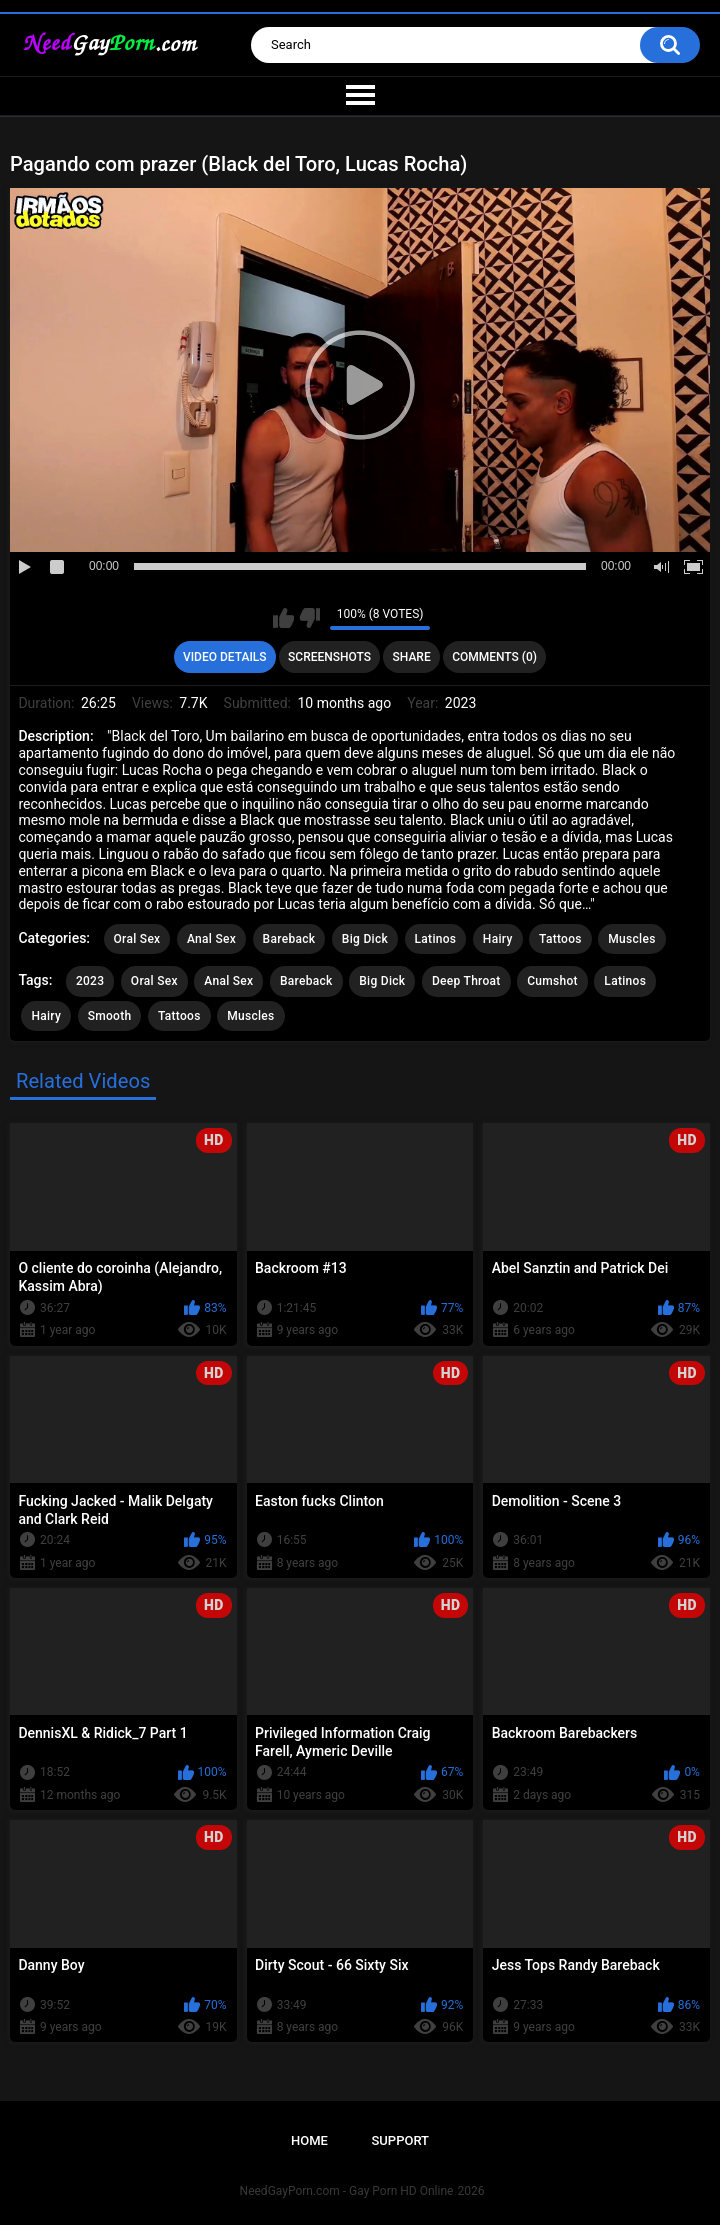  I want to click on Big Dick, so click(365, 939).